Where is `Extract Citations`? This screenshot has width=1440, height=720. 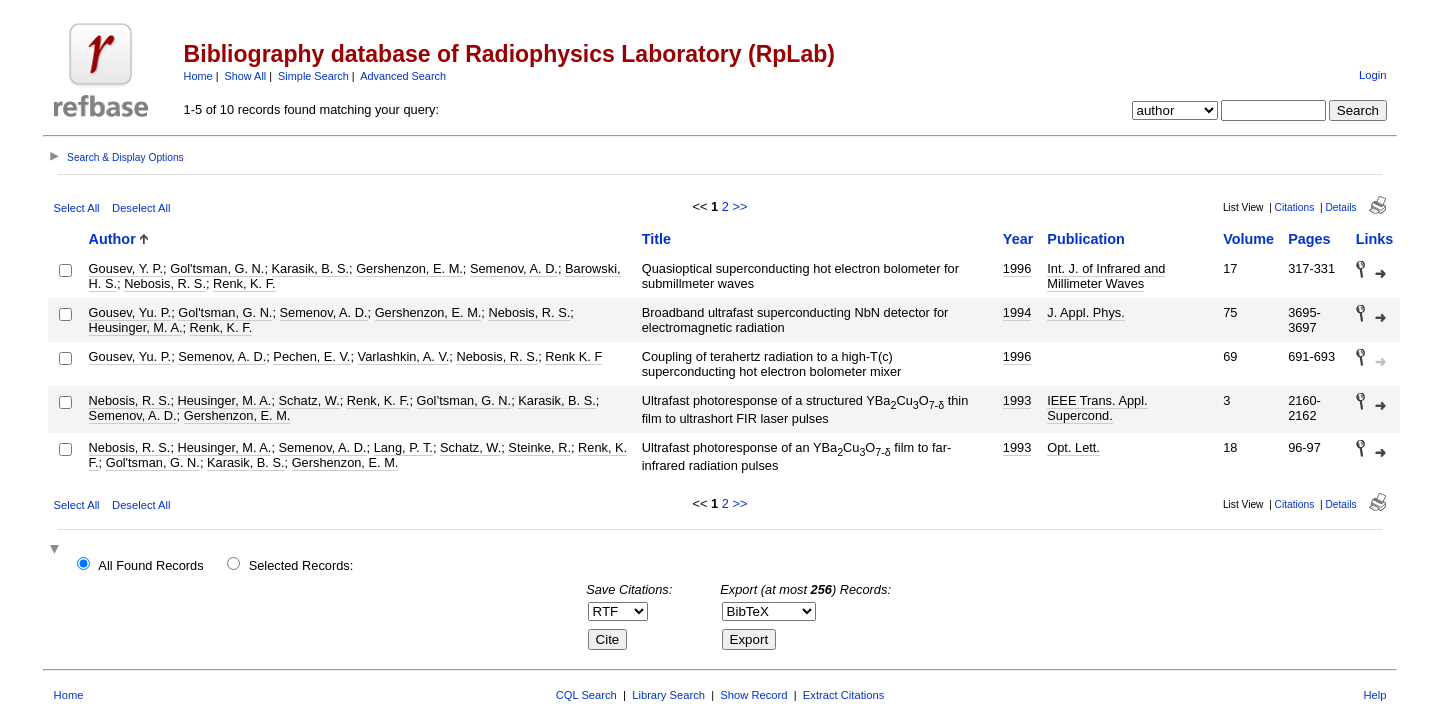
Extract Citations is located at coordinates (843, 695).